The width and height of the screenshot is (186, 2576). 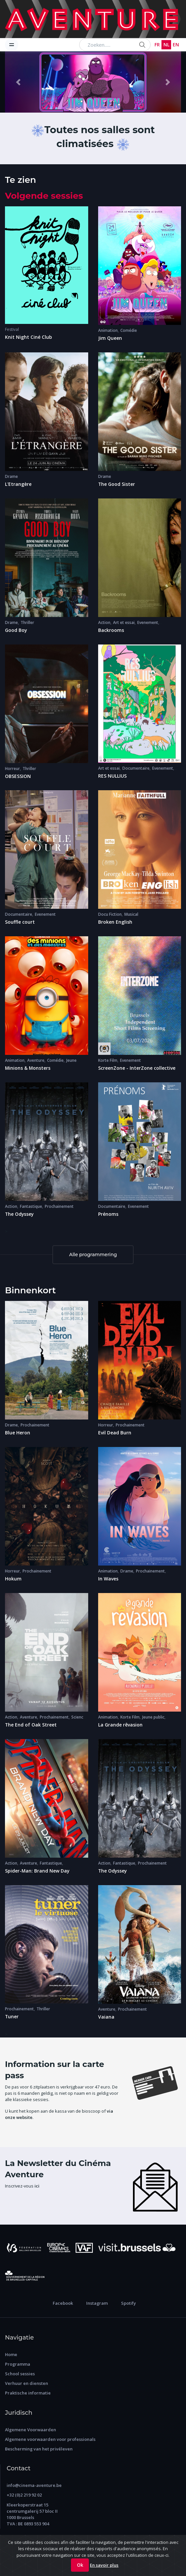 I want to click on Praktische informatie, so click(x=28, y=2393).